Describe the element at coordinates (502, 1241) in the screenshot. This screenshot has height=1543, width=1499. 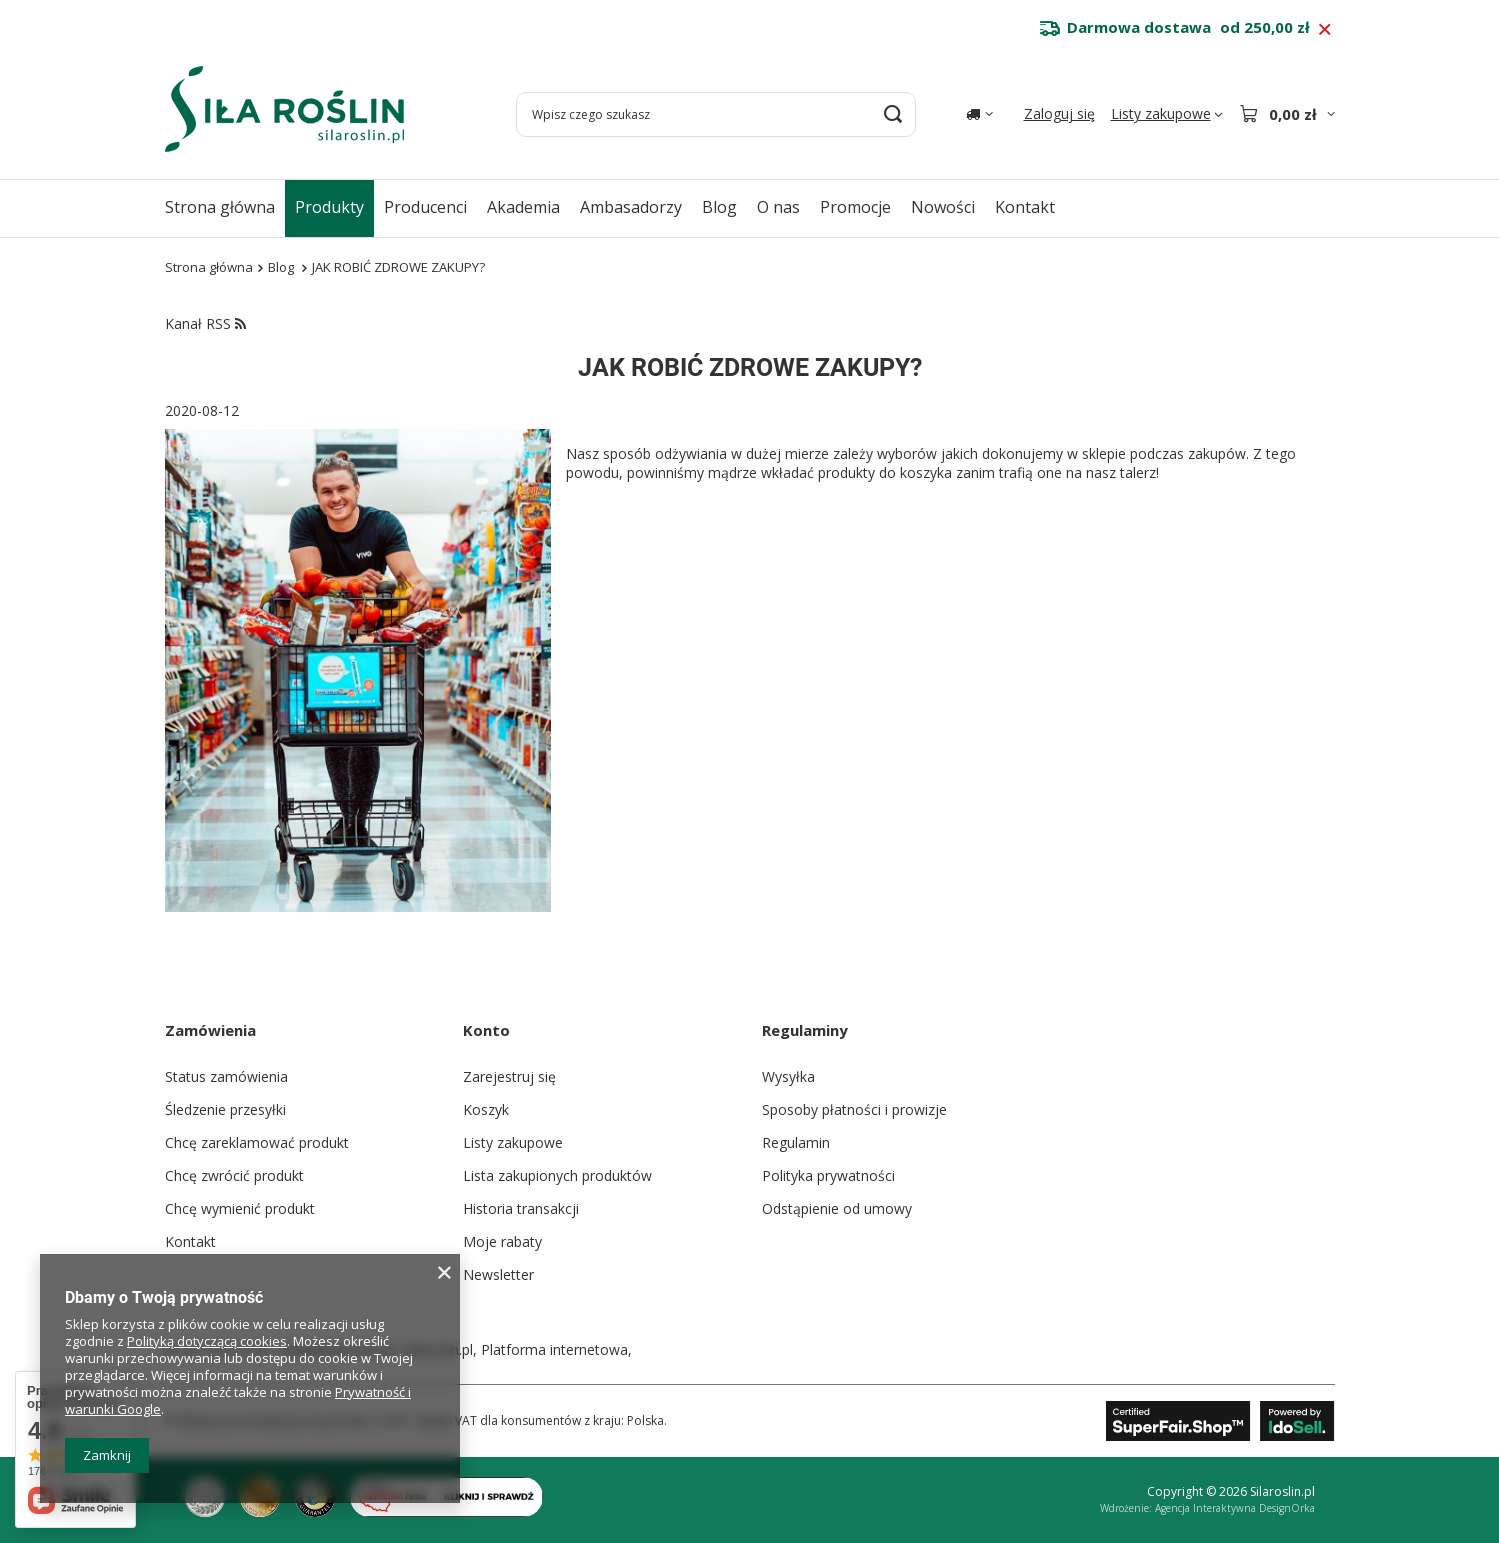
I see `Moje rabaty [Element stopki: Moje rabaty]` at that location.